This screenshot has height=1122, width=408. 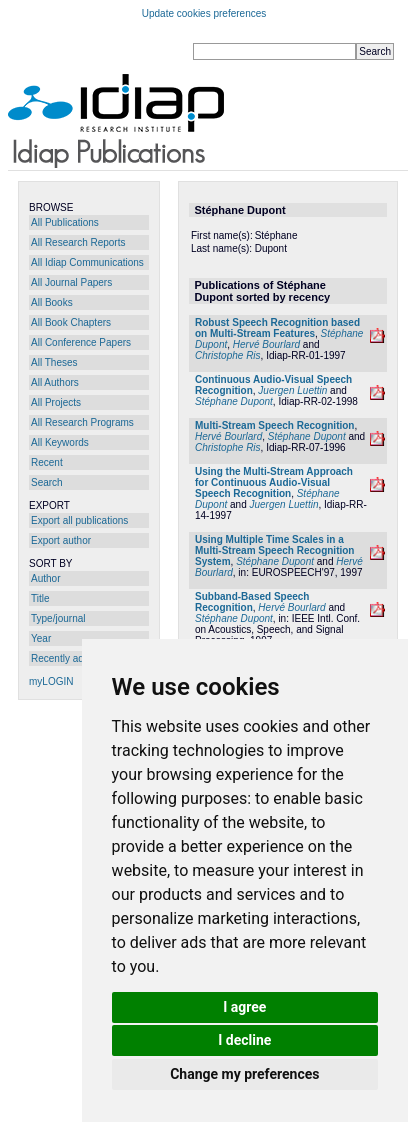 What do you see at coordinates (266, 344) in the screenshot?
I see `Hervé Bourlard` at bounding box center [266, 344].